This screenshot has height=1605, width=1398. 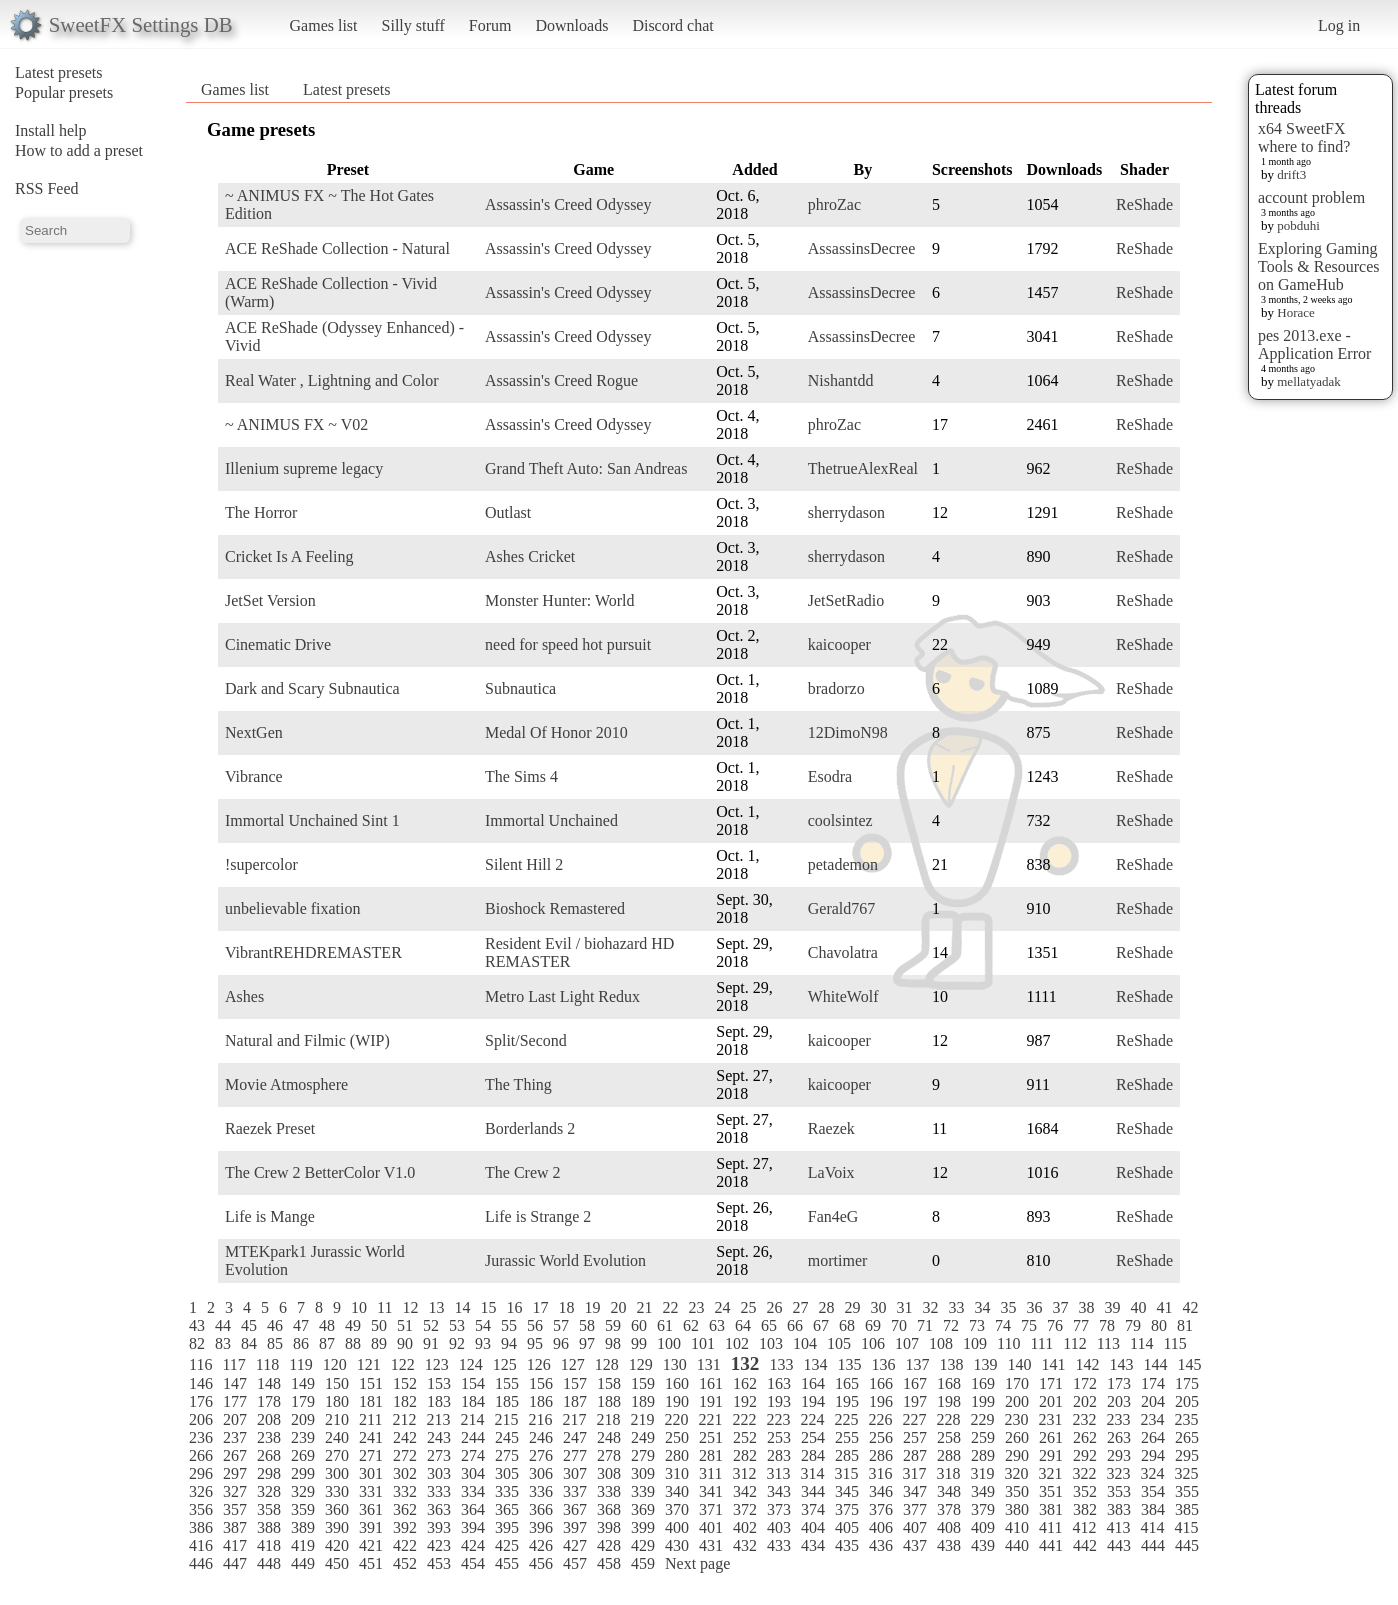 What do you see at coordinates (235, 1473) in the screenshot?
I see `297` at bounding box center [235, 1473].